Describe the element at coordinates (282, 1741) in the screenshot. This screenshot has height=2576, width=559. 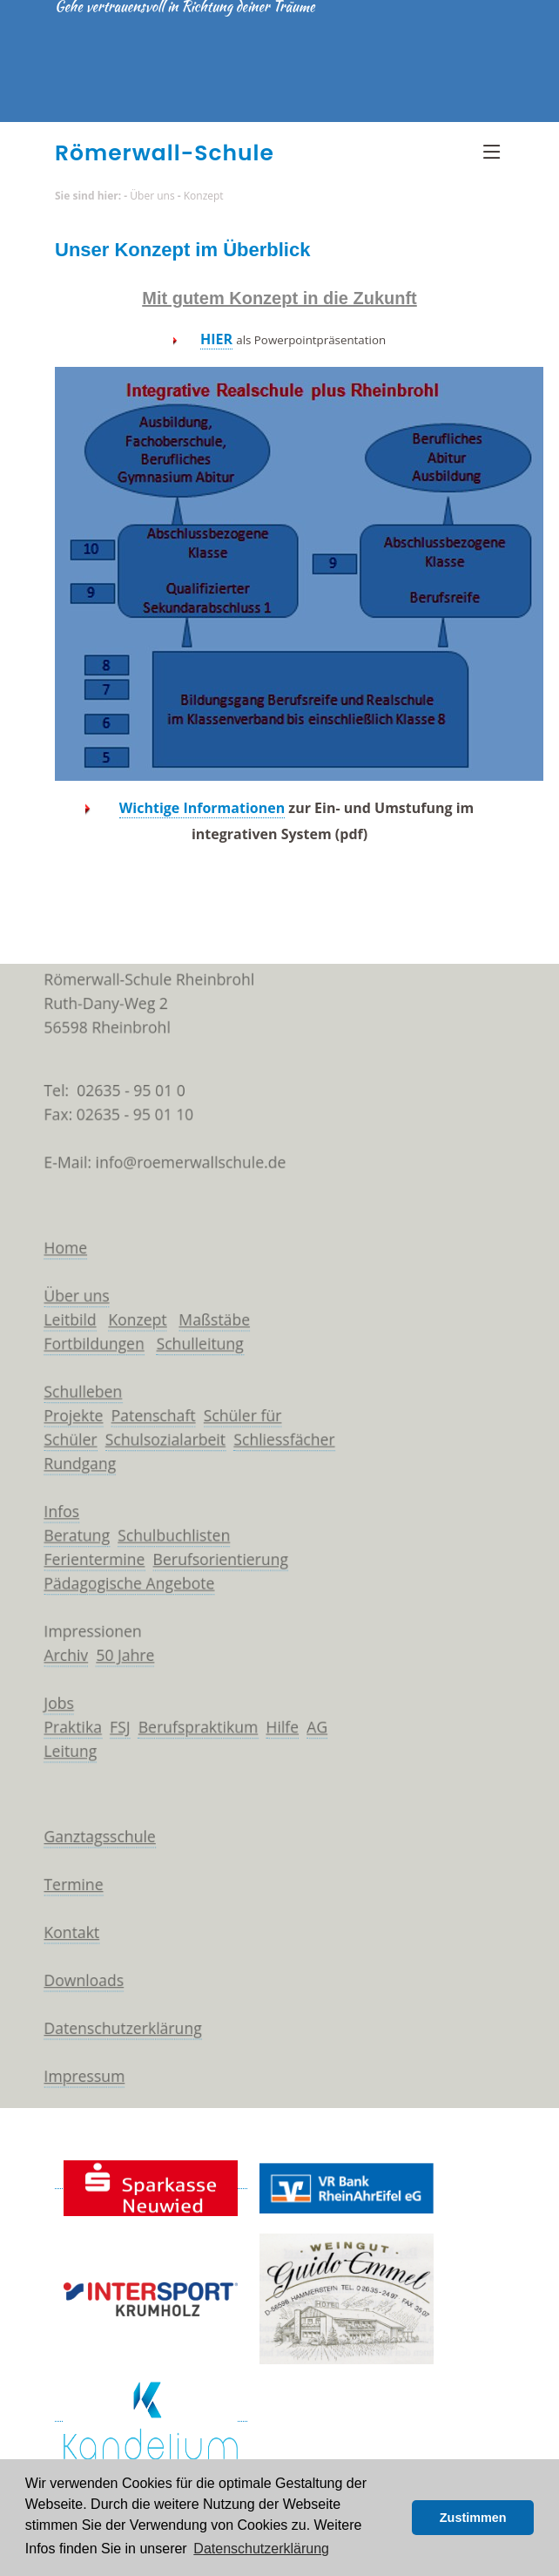
I see `Hilfe` at that location.